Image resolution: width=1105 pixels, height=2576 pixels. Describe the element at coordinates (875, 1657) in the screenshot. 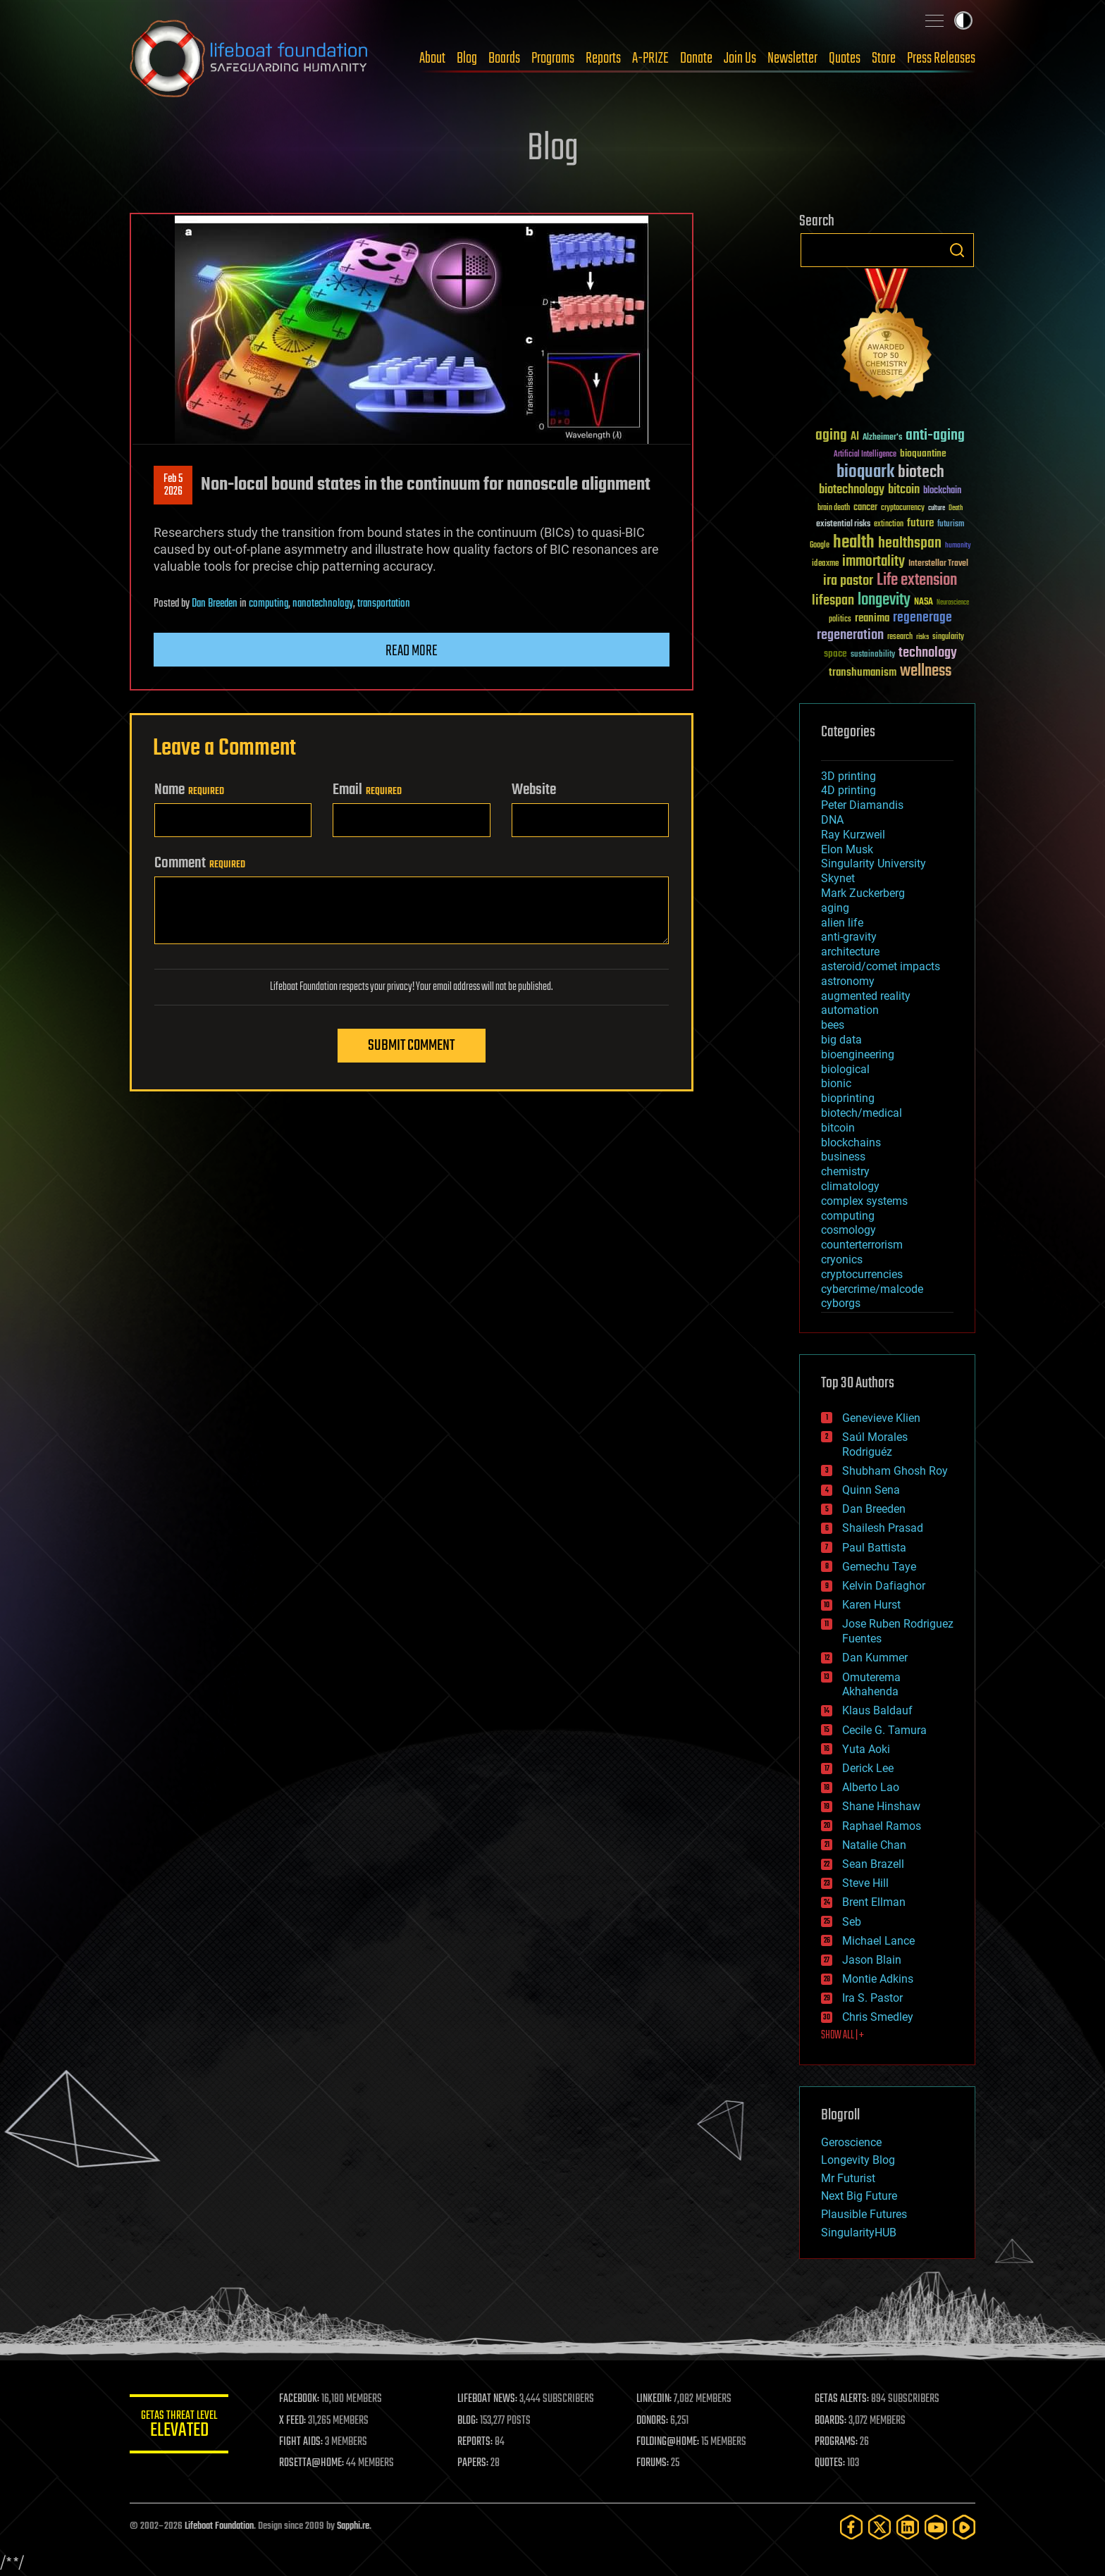

I see `Dan Kummer` at that location.